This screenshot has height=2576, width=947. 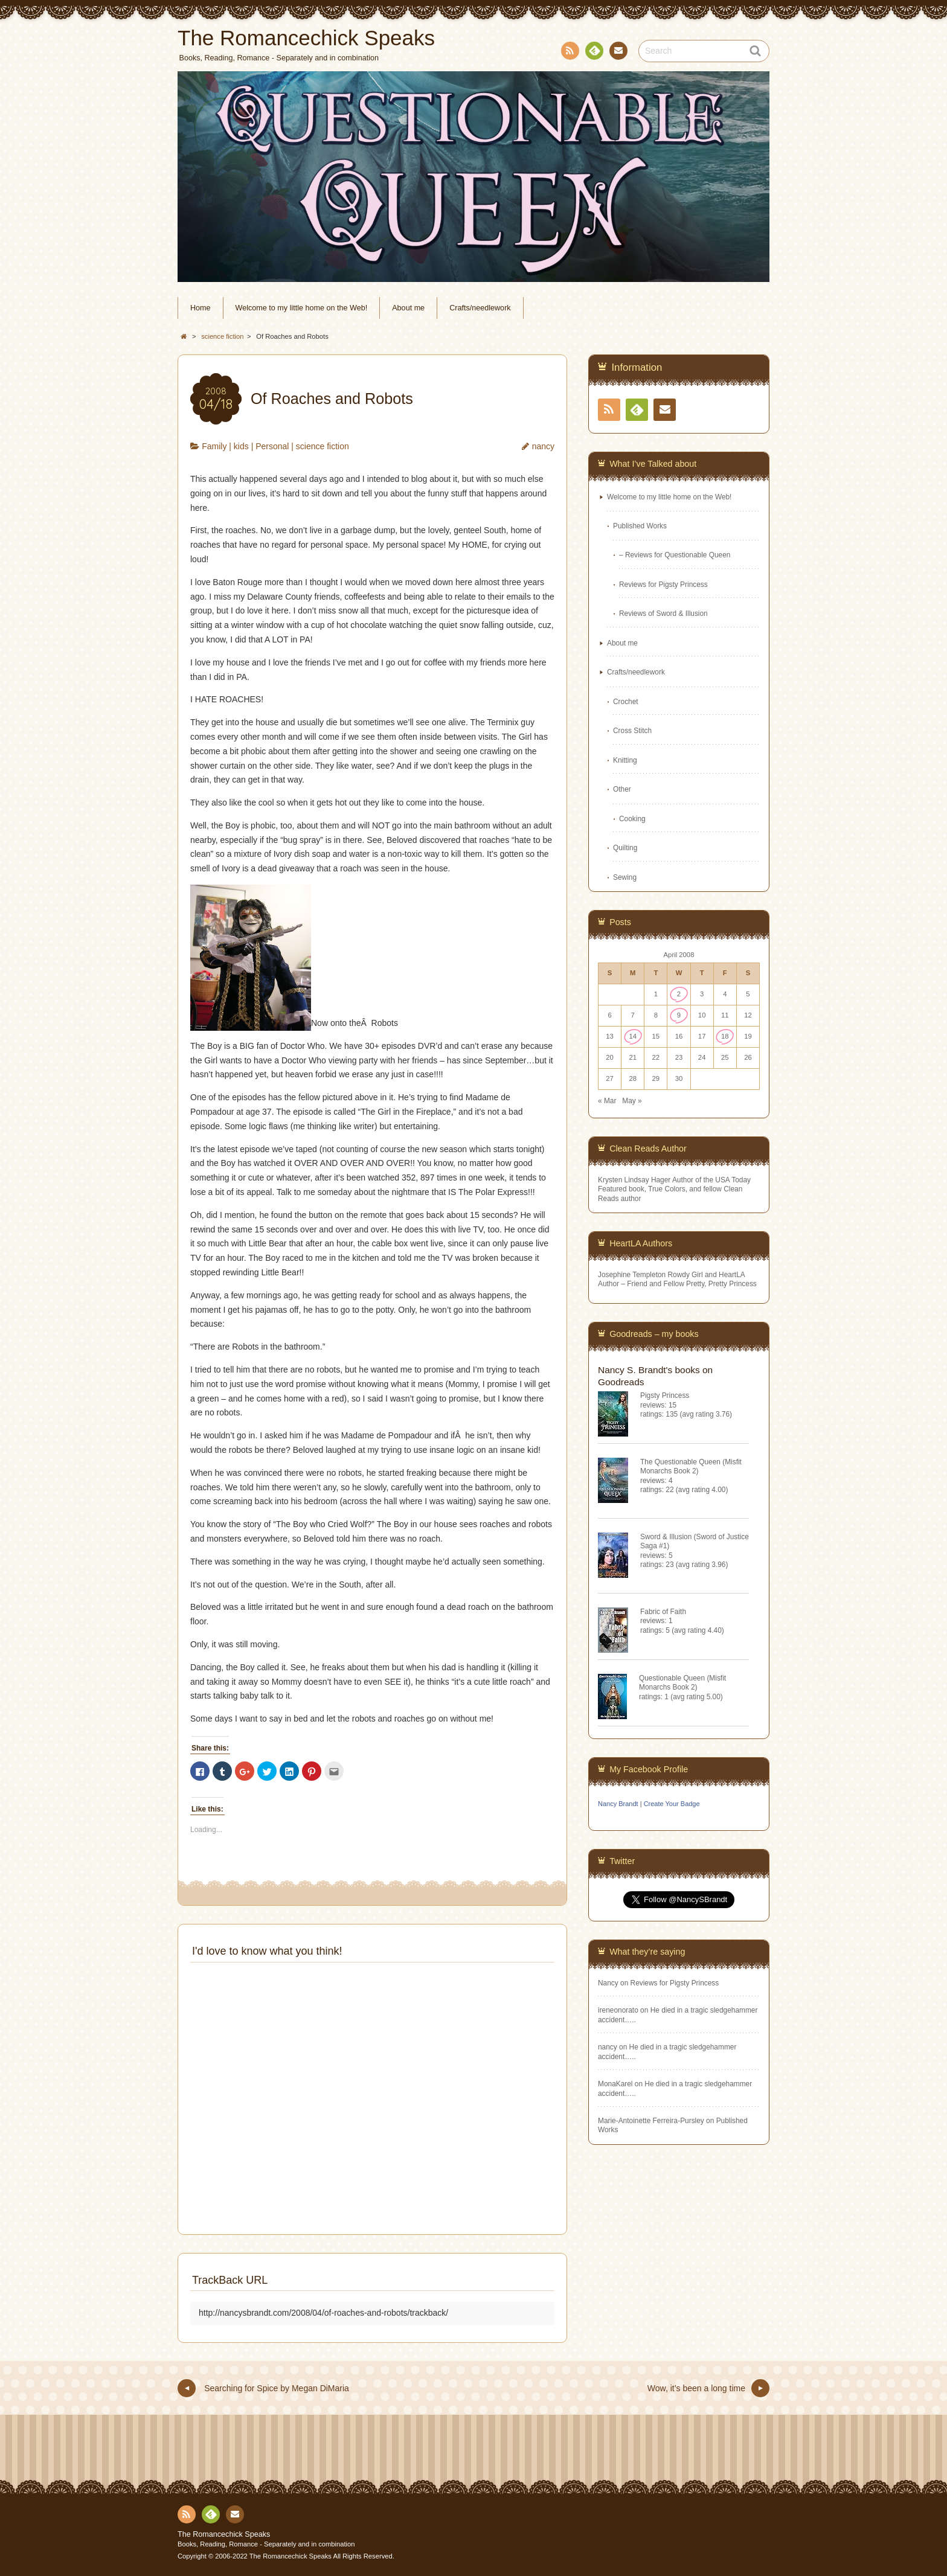 I want to click on Reviews for Pigsty Princess, so click(x=663, y=584).